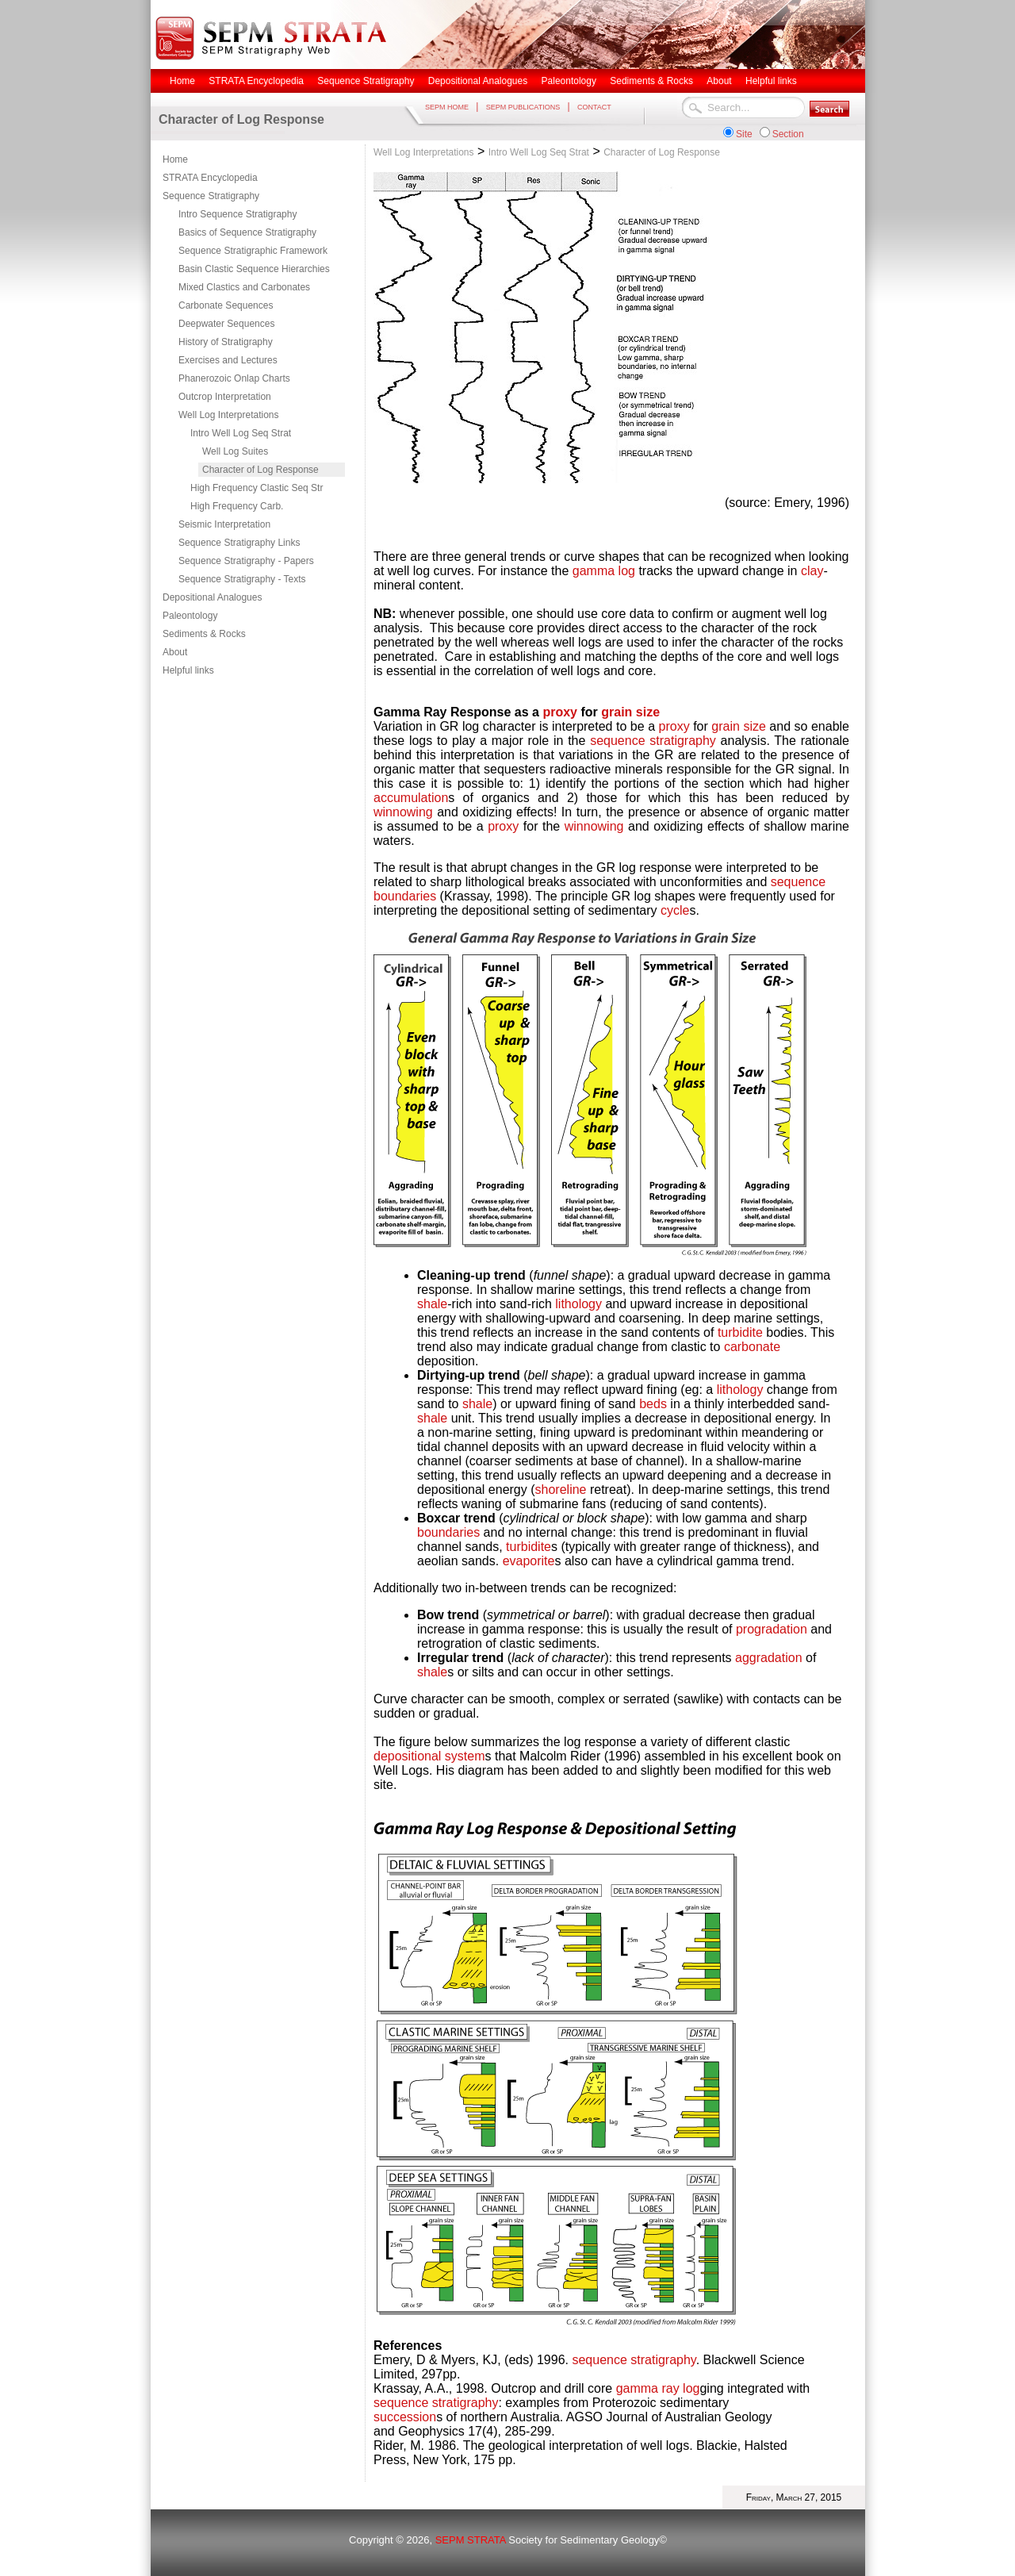  What do you see at coordinates (247, 232) in the screenshot?
I see `Basics of Sequence Stratigraphy` at bounding box center [247, 232].